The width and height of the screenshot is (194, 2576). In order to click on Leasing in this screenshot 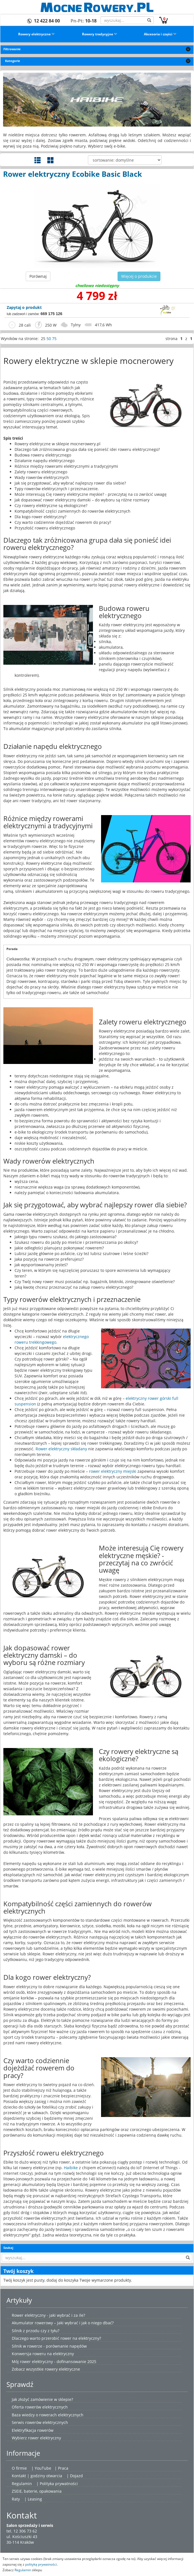, I will do `click(35, 2499)`.